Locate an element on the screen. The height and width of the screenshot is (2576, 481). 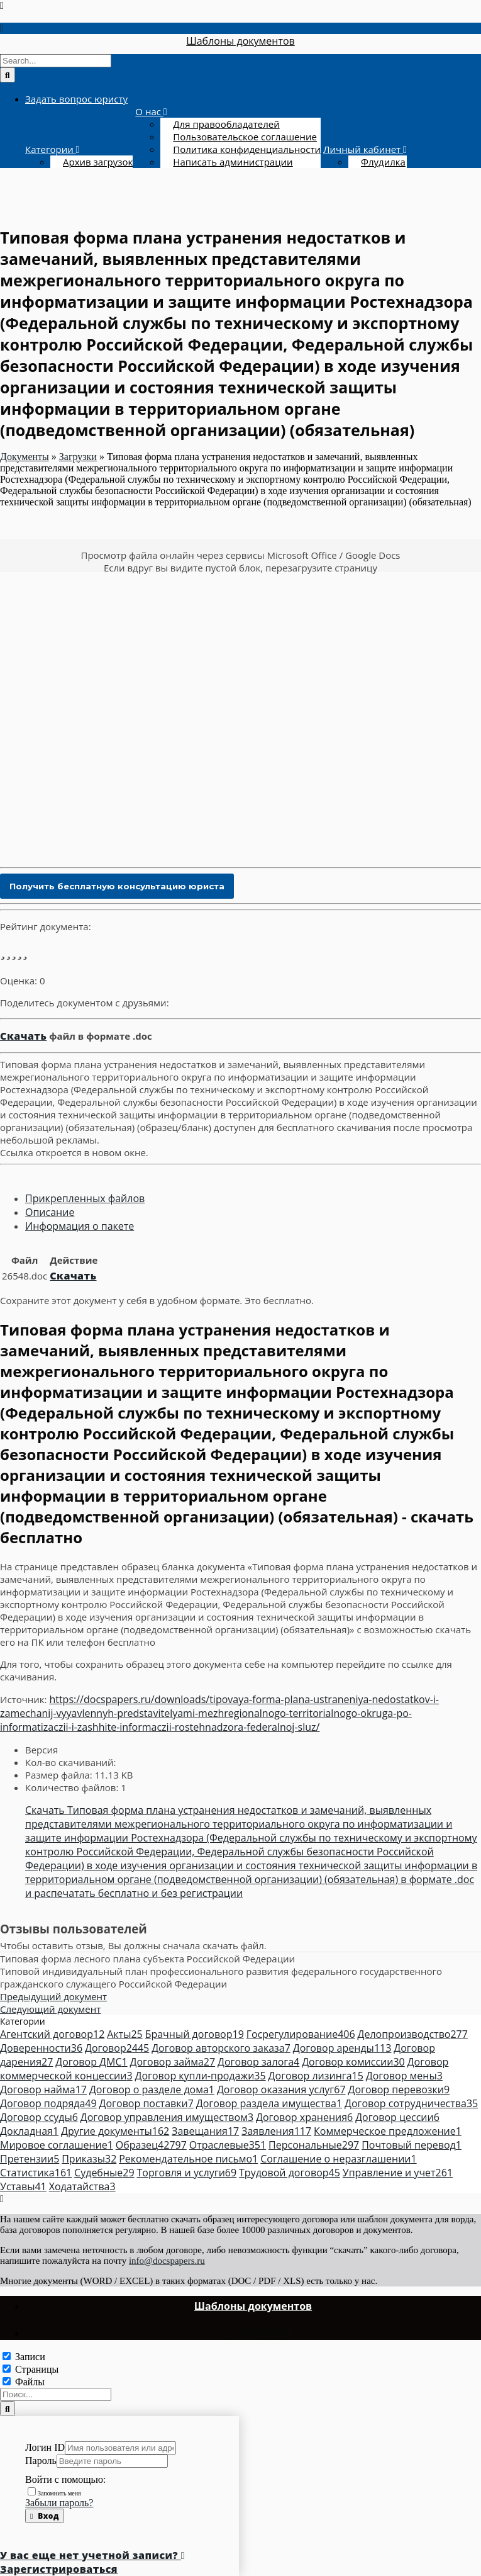
Договор оказания услуг is located at coordinates (281, 2089).